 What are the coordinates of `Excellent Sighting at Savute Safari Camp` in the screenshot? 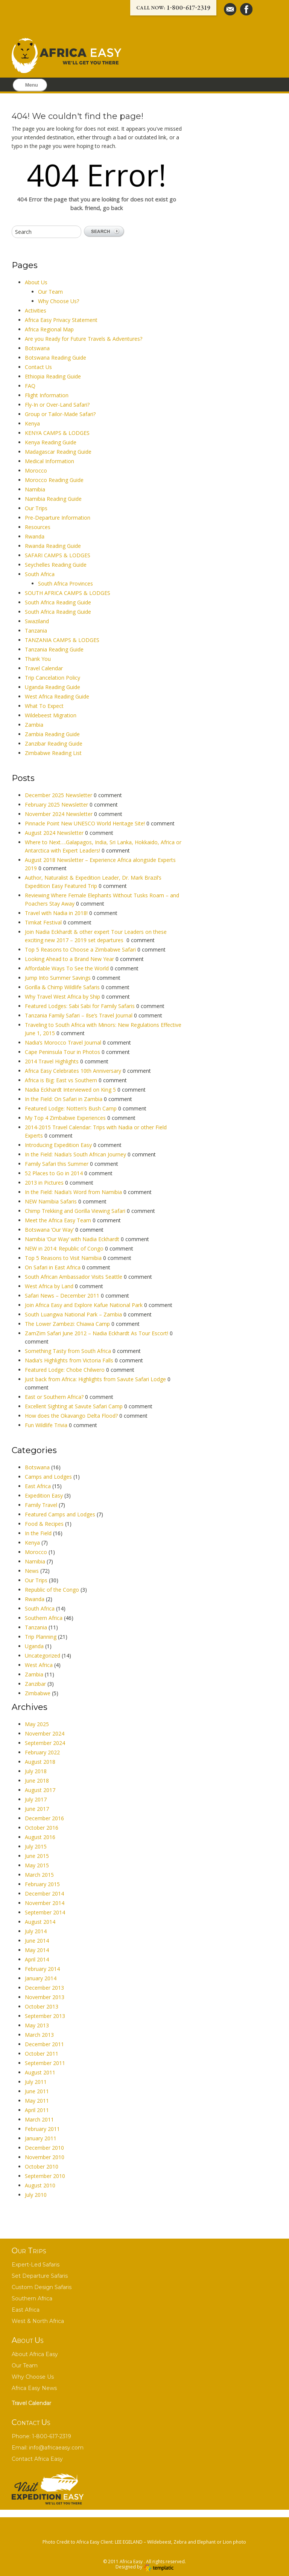 It's located at (74, 1406).